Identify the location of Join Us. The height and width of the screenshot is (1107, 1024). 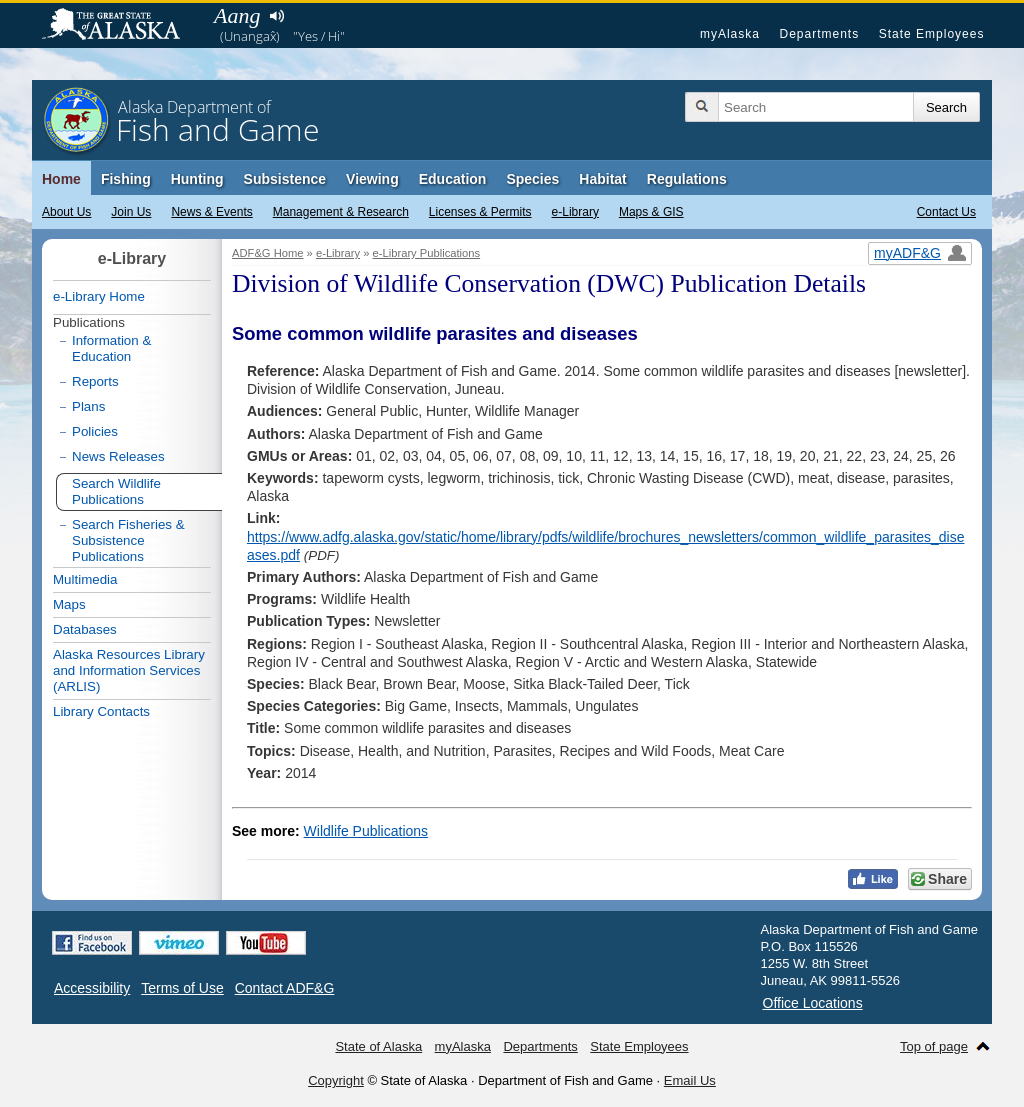
(131, 212).